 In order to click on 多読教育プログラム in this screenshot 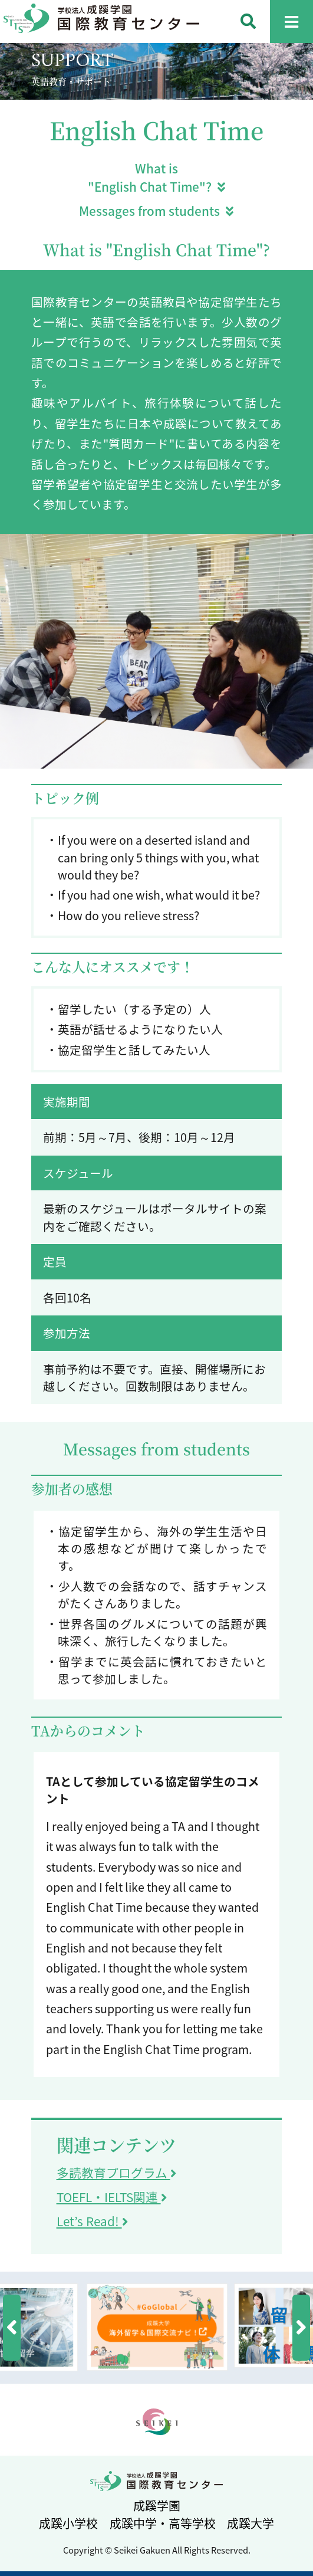, I will do `click(116, 2173)`.